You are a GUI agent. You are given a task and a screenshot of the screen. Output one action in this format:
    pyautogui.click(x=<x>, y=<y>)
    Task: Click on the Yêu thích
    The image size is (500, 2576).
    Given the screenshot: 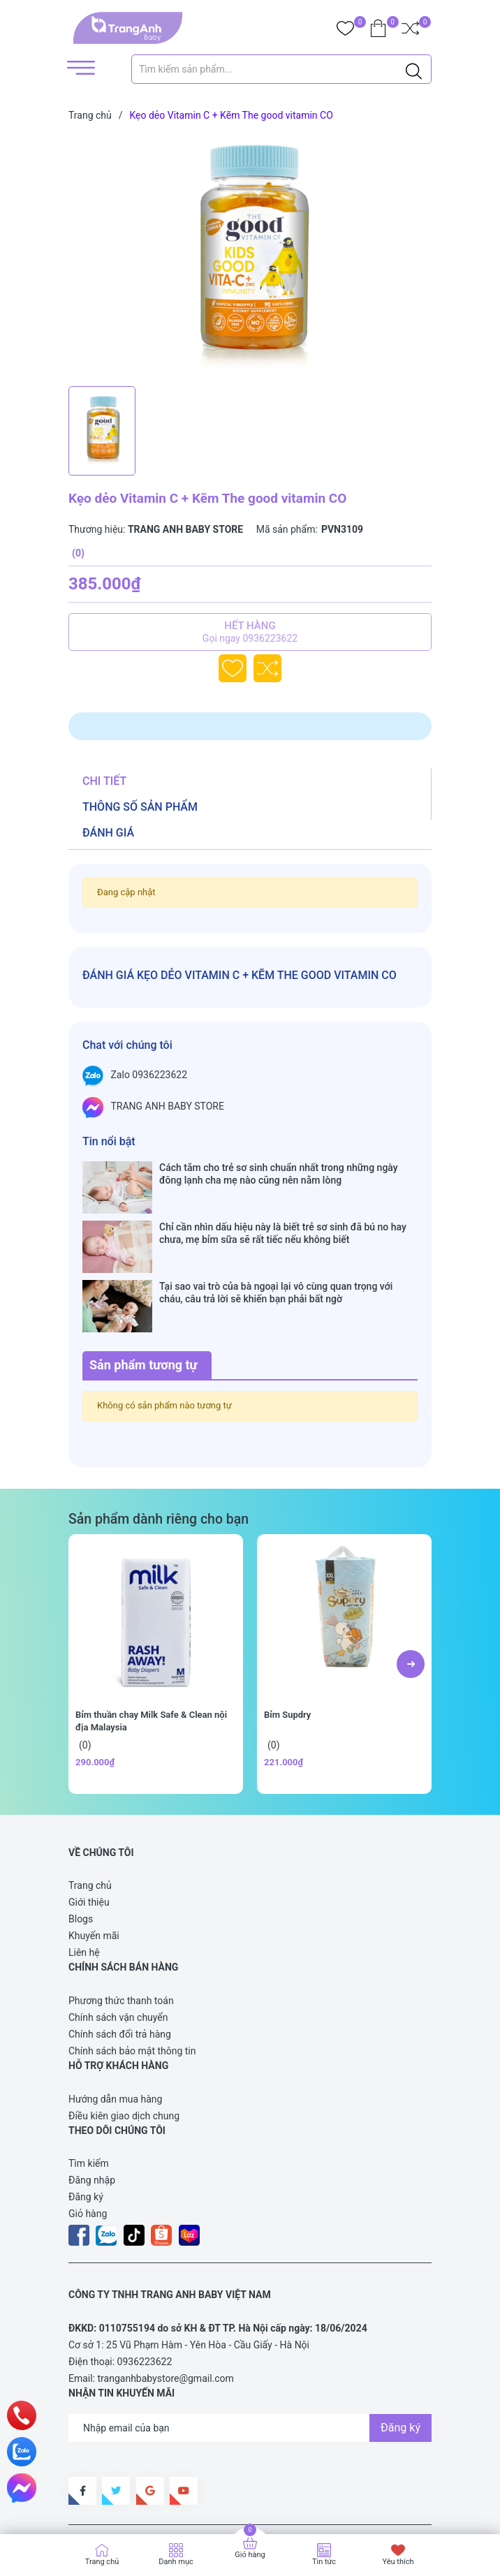 What is the action you would take?
    pyautogui.click(x=397, y=2561)
    